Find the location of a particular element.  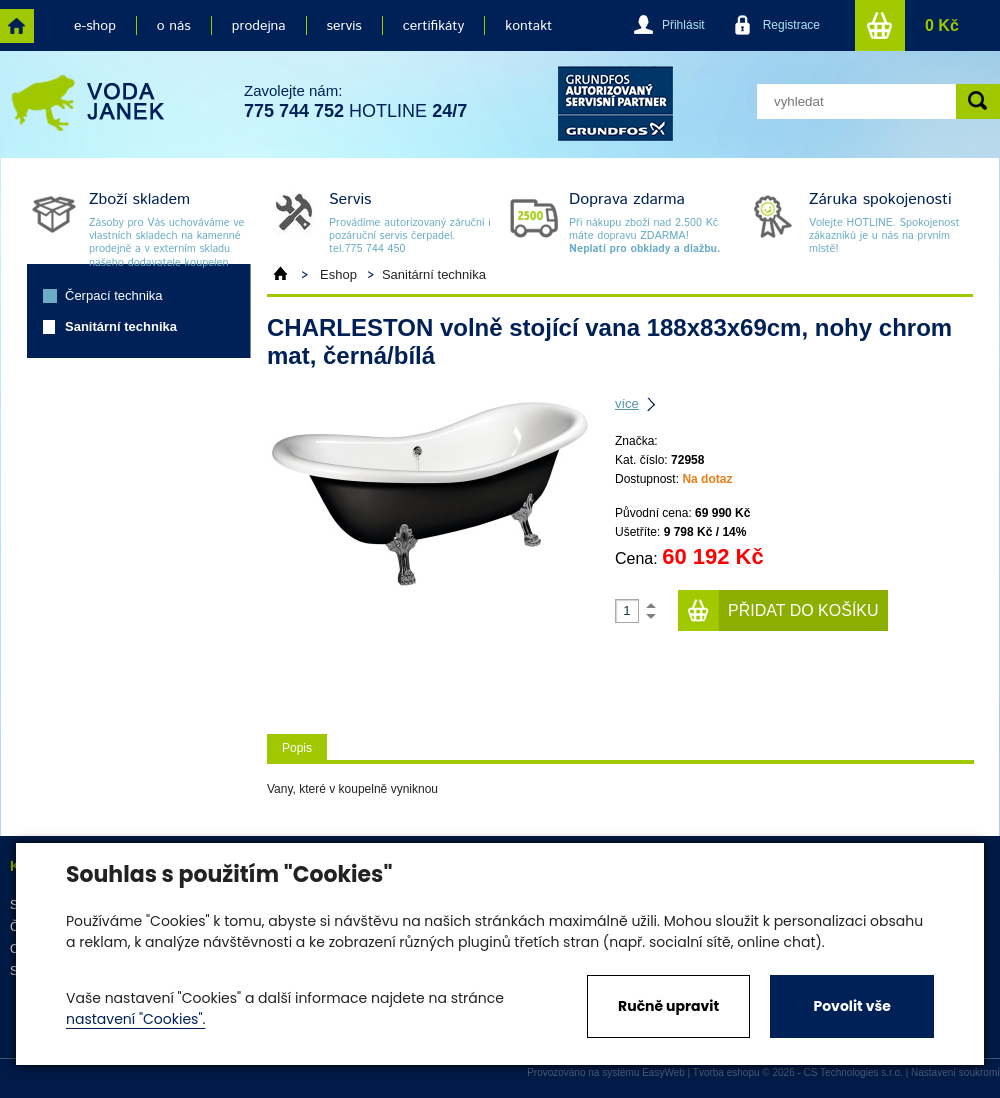

kontakt is located at coordinates (528, 26).